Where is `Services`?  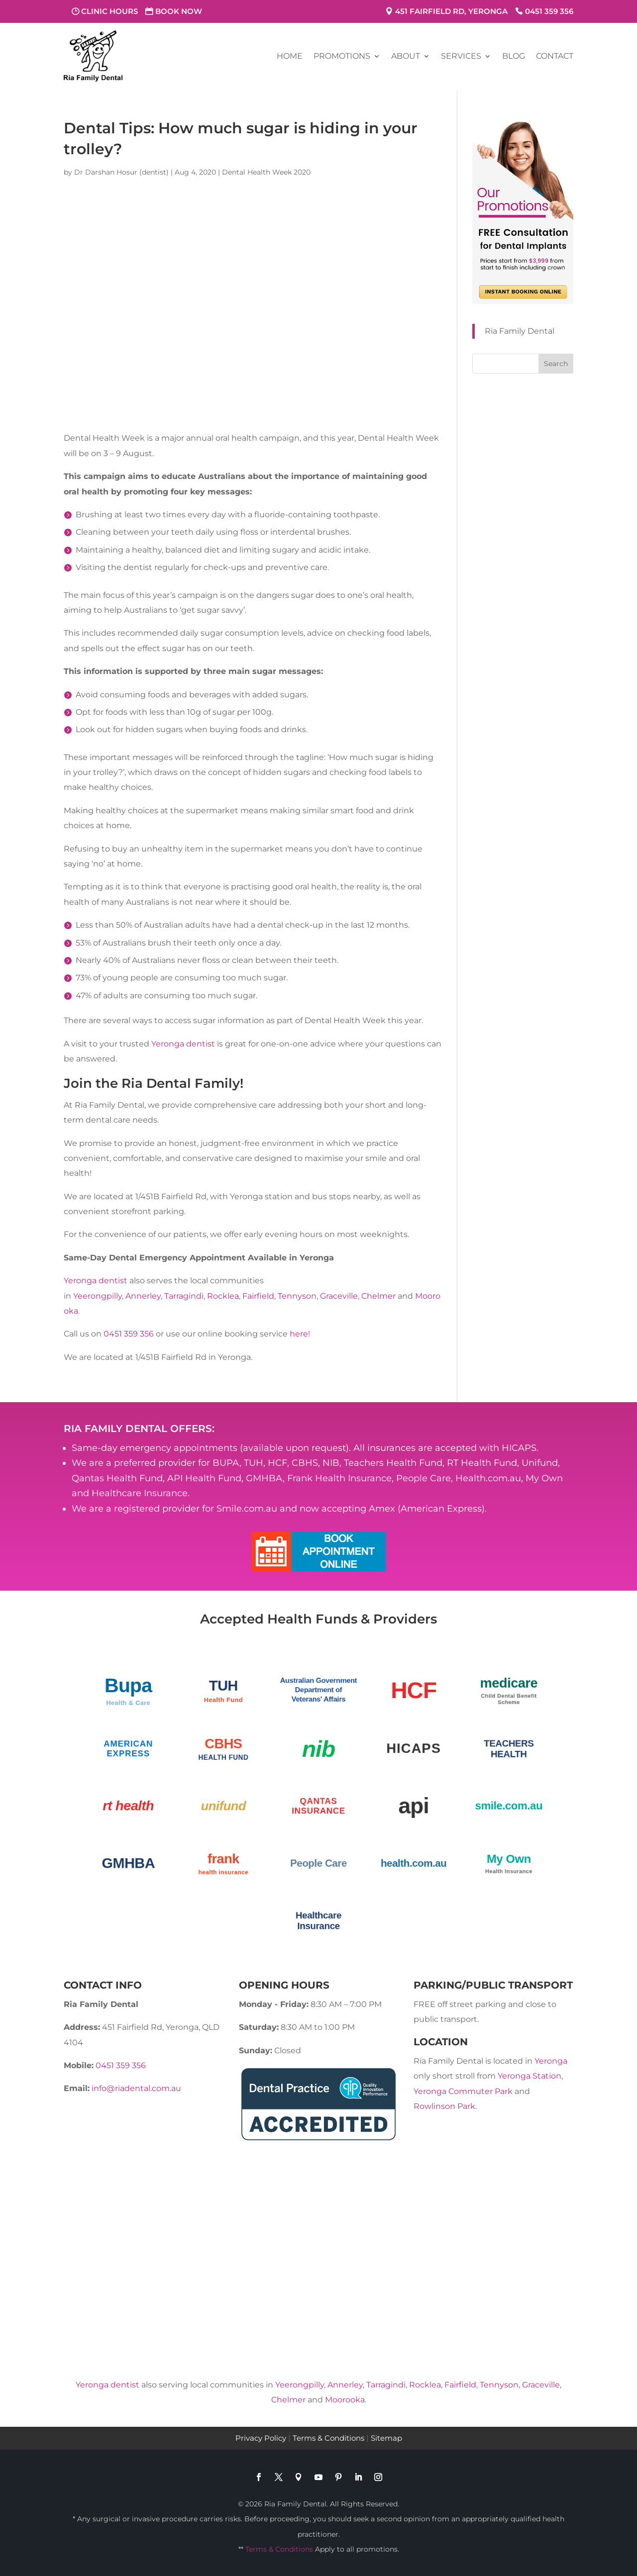
Services is located at coordinates (461, 56).